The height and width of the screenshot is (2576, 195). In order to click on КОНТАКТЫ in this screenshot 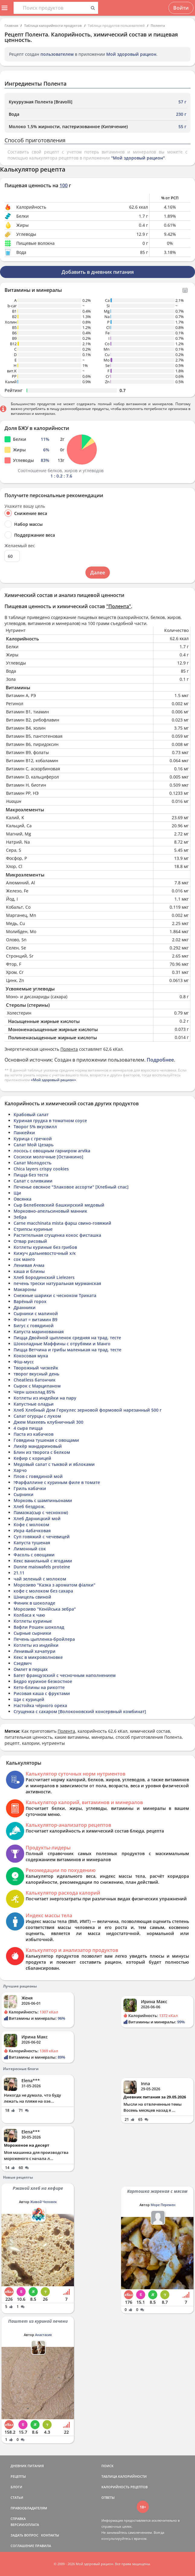, I will do `click(50, 2535)`.